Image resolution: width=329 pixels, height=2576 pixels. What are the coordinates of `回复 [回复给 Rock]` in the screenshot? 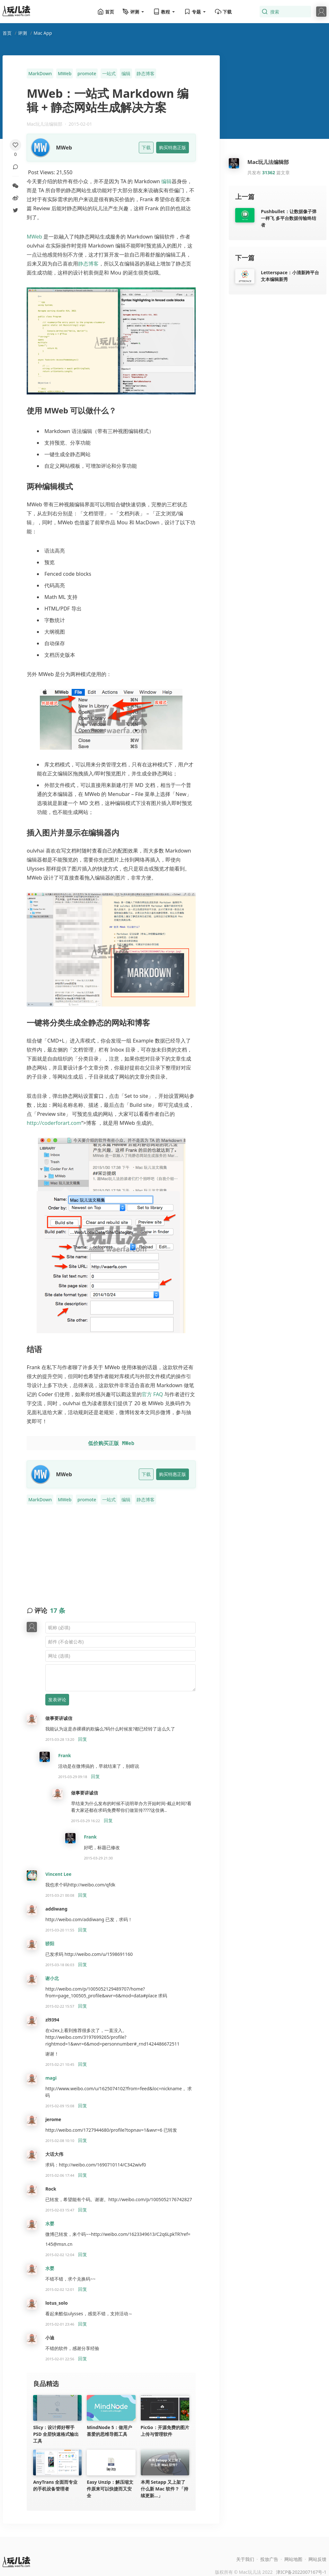 It's located at (82, 2210).